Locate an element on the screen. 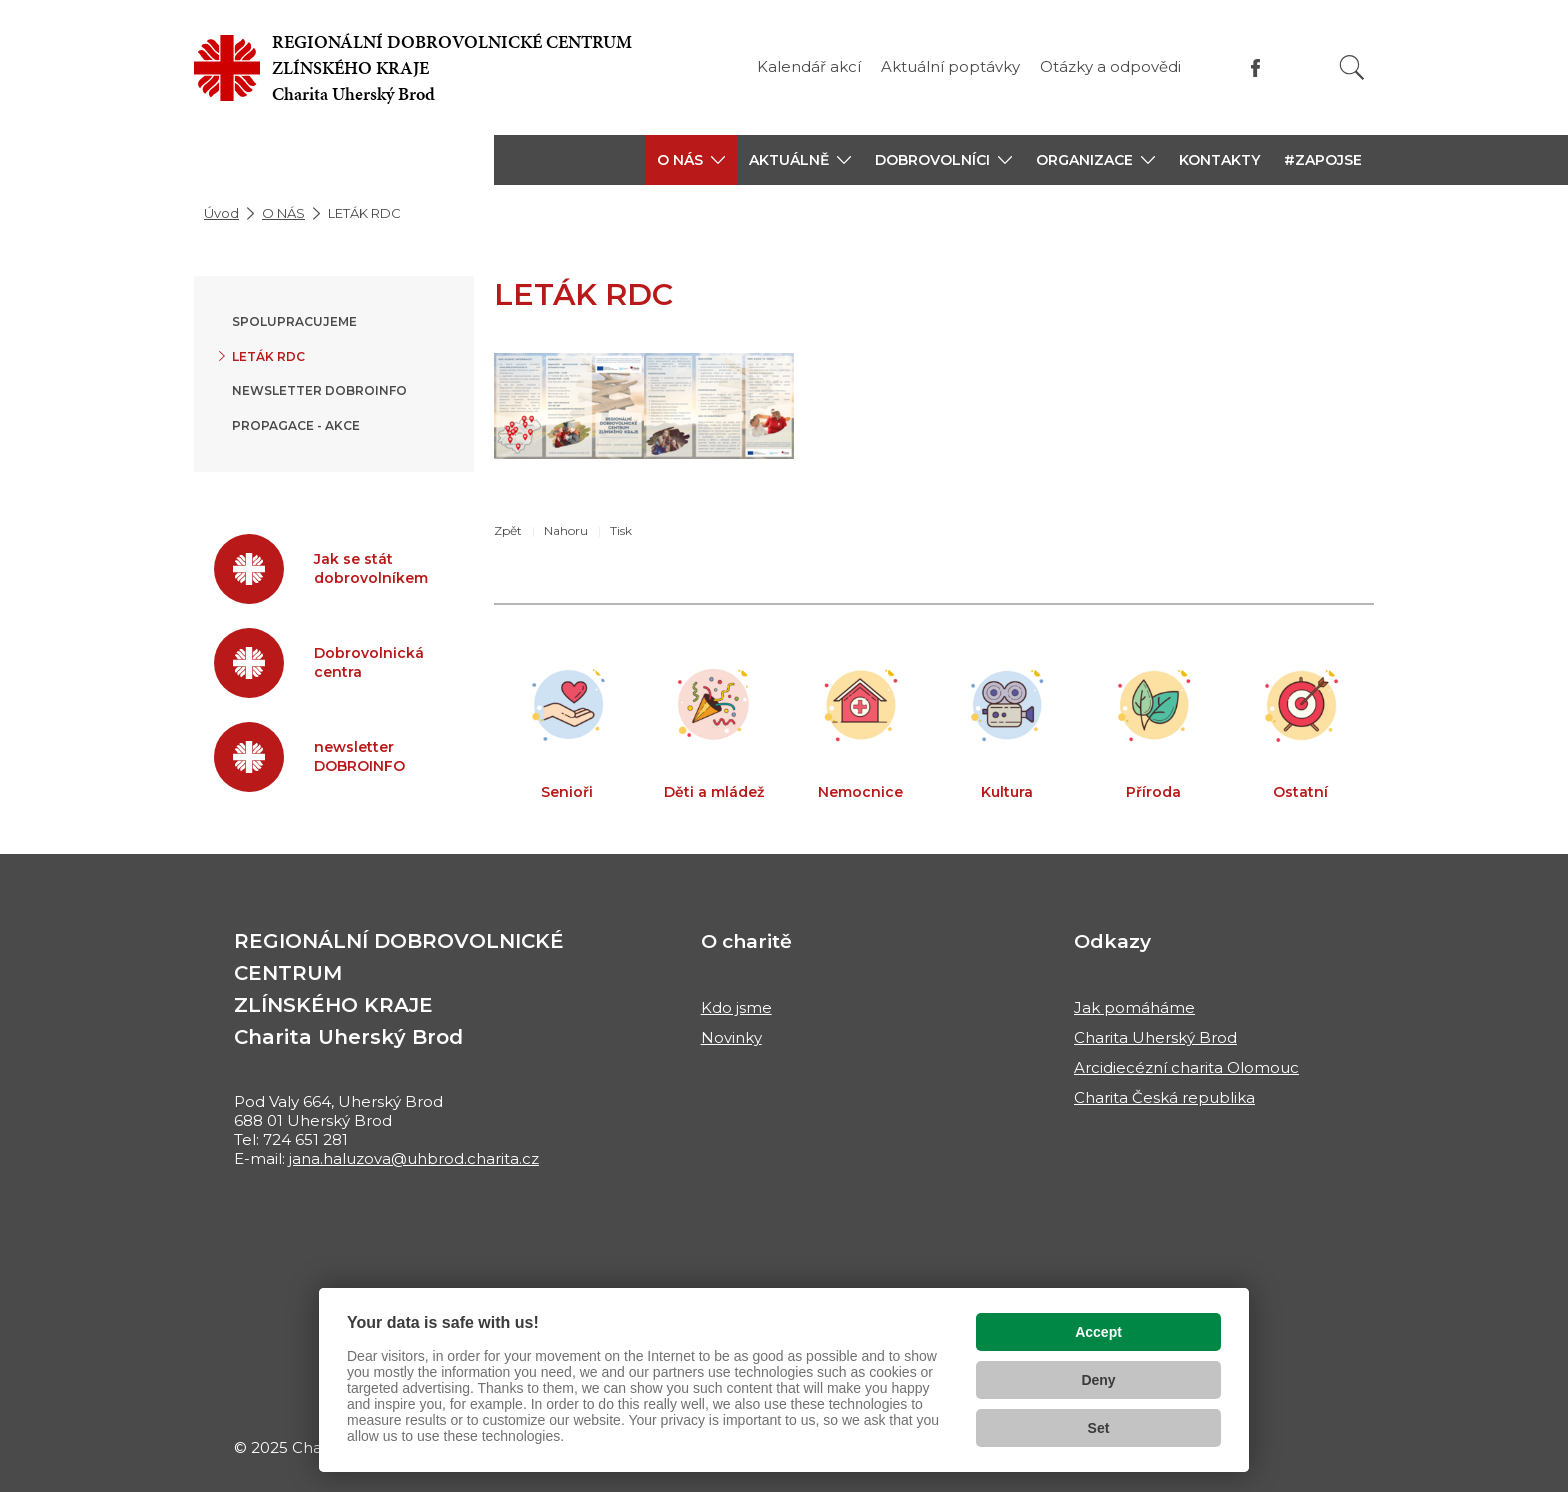  newsletter DOBROINFO is located at coordinates (319, 390).